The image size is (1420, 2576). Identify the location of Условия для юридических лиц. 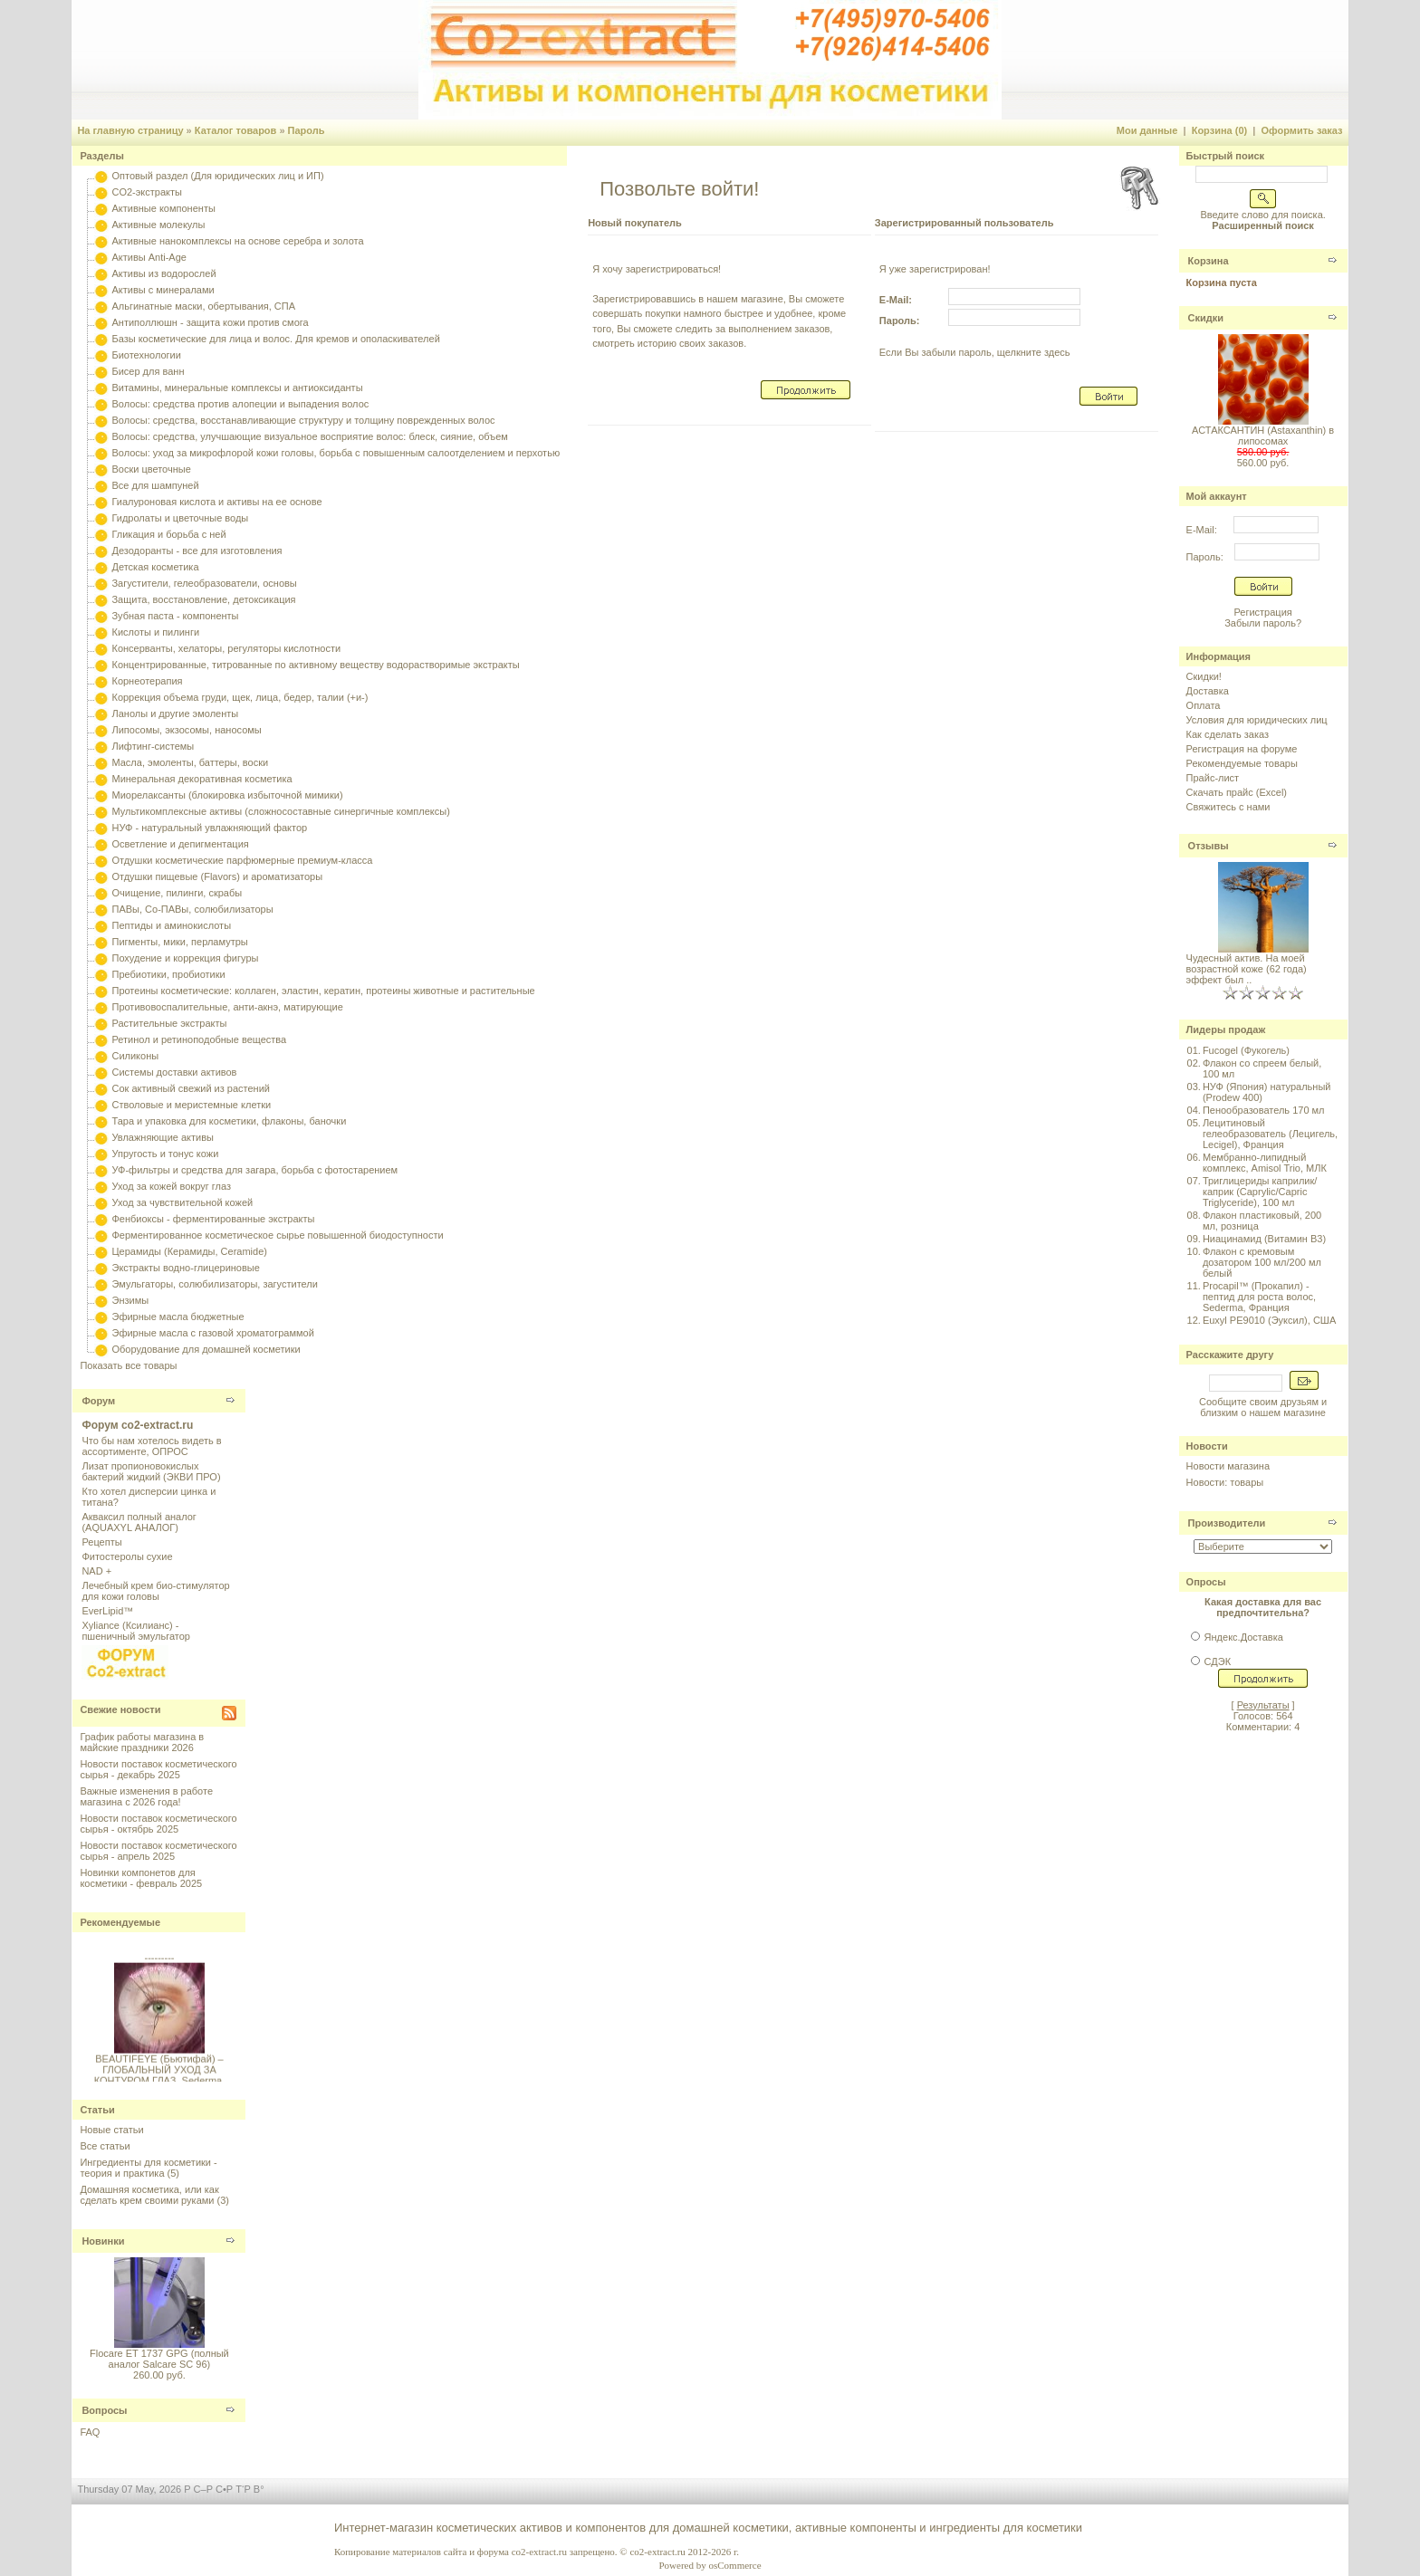
(1257, 719).